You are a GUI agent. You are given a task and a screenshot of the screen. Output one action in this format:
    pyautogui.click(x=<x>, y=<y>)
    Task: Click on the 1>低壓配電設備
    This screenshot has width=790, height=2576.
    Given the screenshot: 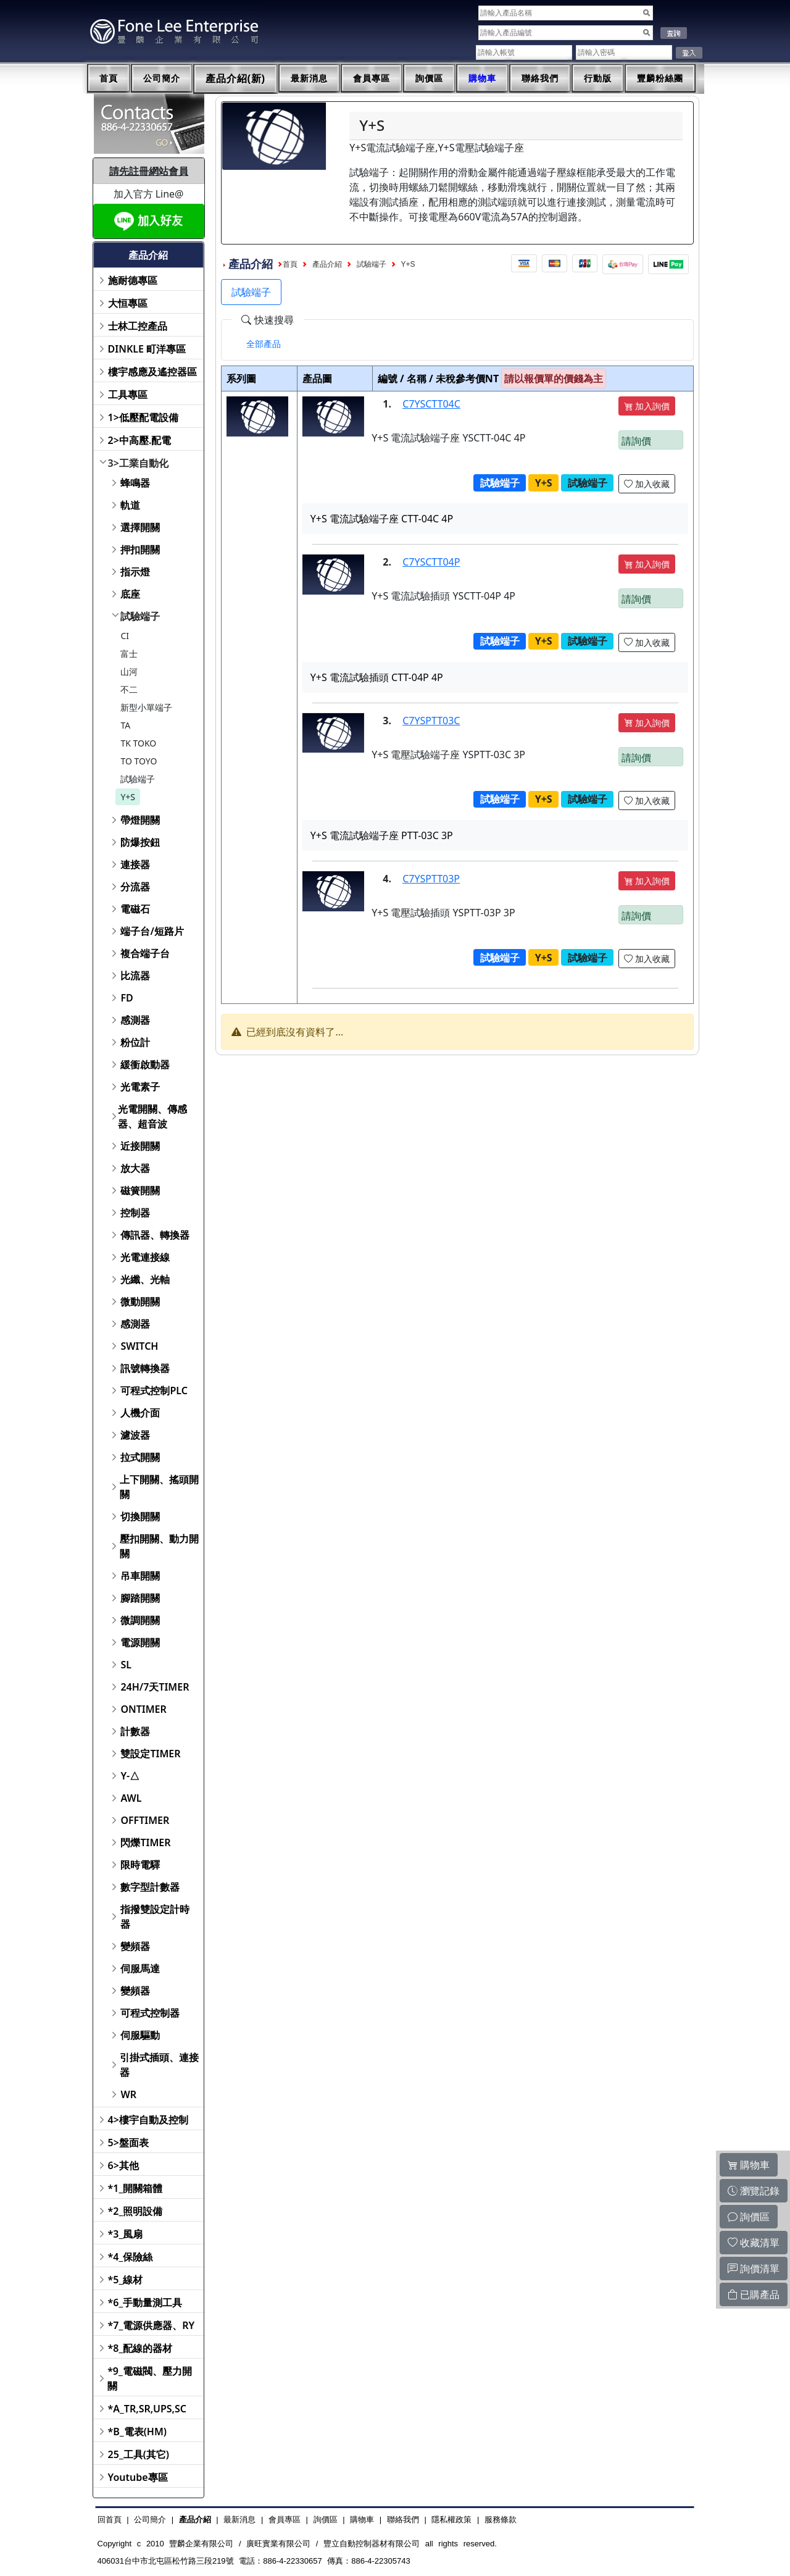 What is the action you would take?
    pyautogui.click(x=143, y=417)
    